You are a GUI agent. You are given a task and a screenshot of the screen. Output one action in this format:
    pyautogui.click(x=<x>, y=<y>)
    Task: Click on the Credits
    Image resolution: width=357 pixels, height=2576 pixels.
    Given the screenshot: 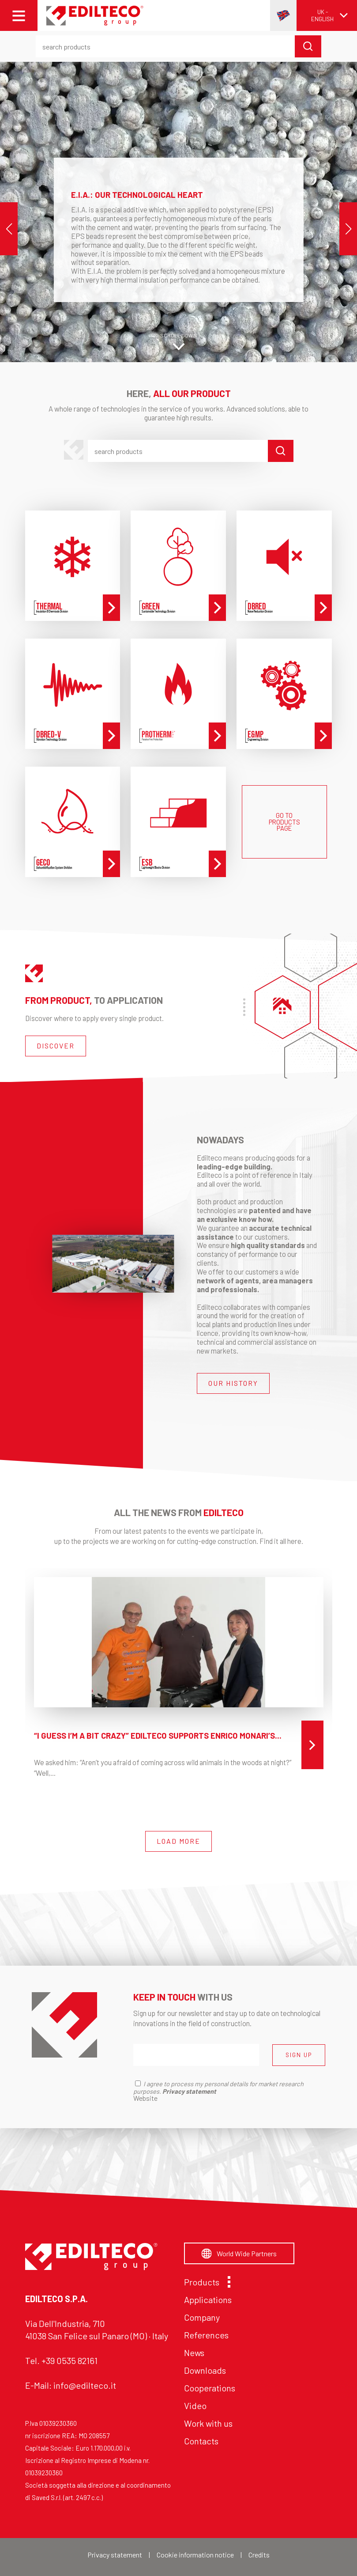 What is the action you would take?
    pyautogui.click(x=259, y=2554)
    